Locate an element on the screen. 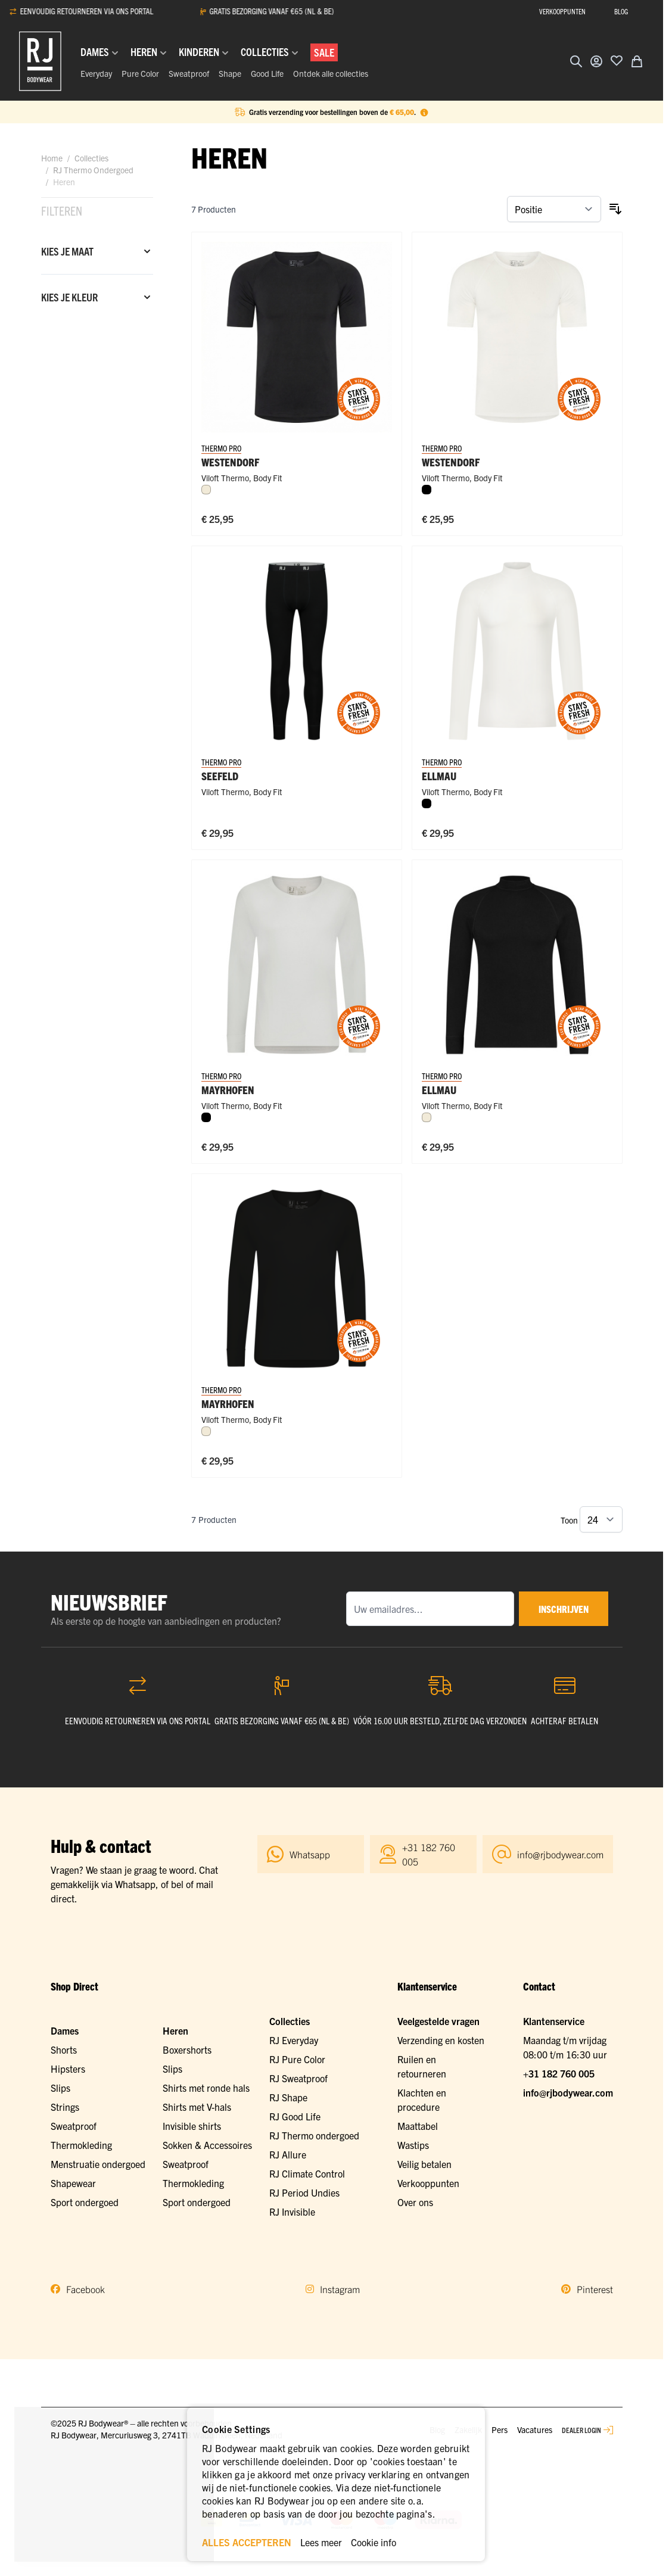  [Sorteer op] is located at coordinates (554, 209).